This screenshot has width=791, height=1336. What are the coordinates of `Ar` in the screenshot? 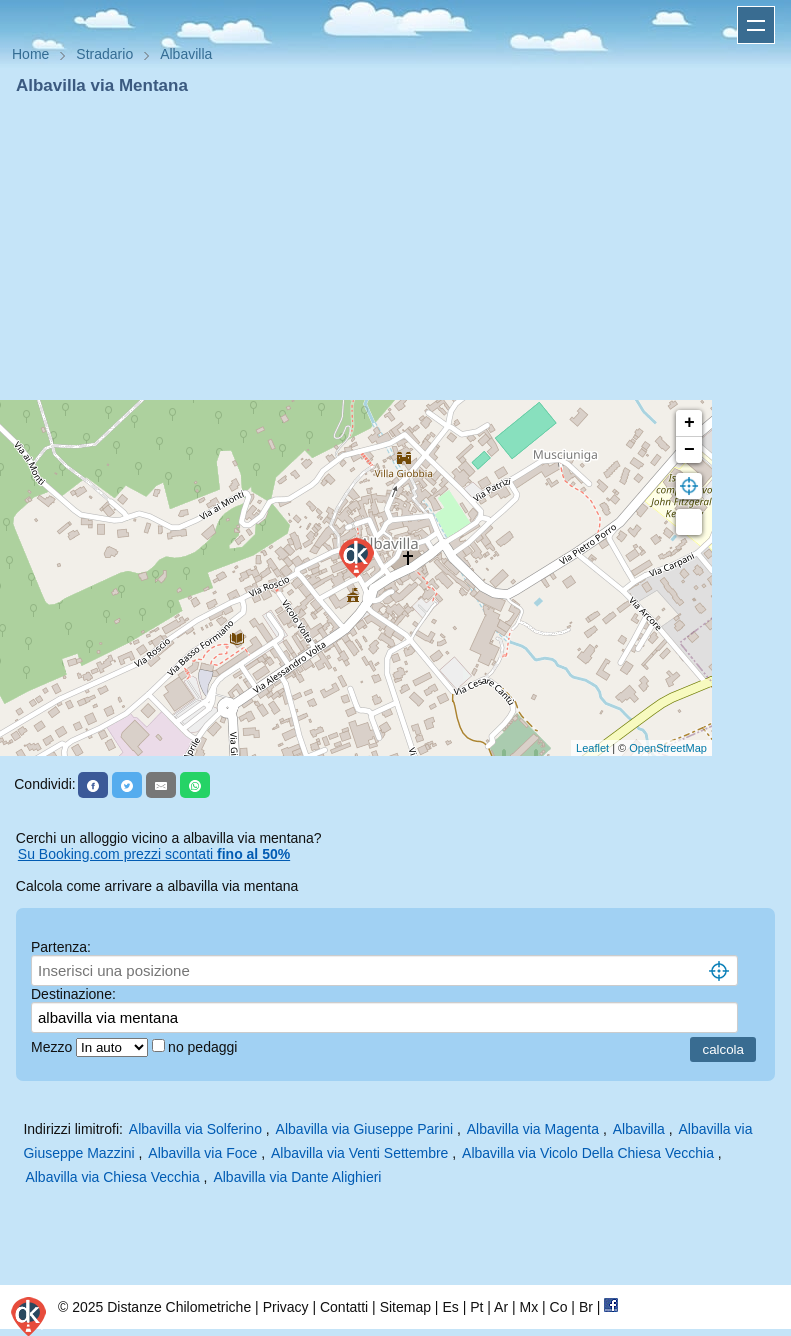 It's located at (501, 1307).